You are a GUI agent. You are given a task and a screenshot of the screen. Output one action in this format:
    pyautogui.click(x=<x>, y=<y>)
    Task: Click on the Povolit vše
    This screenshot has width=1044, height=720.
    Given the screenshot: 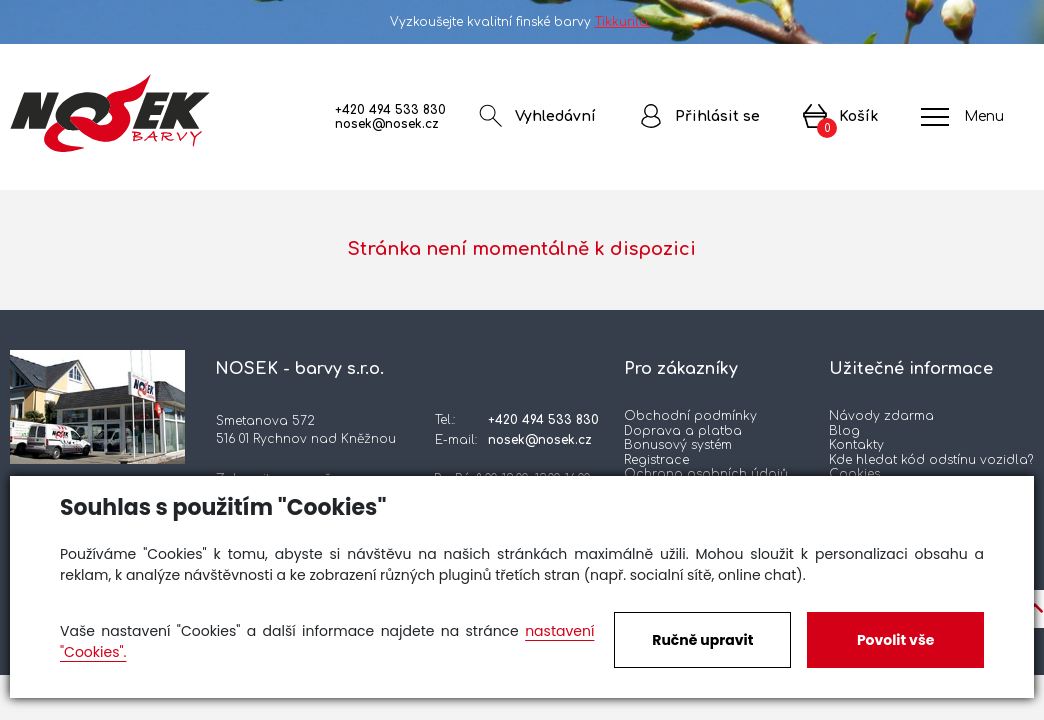 What is the action you would take?
    pyautogui.click(x=895, y=640)
    